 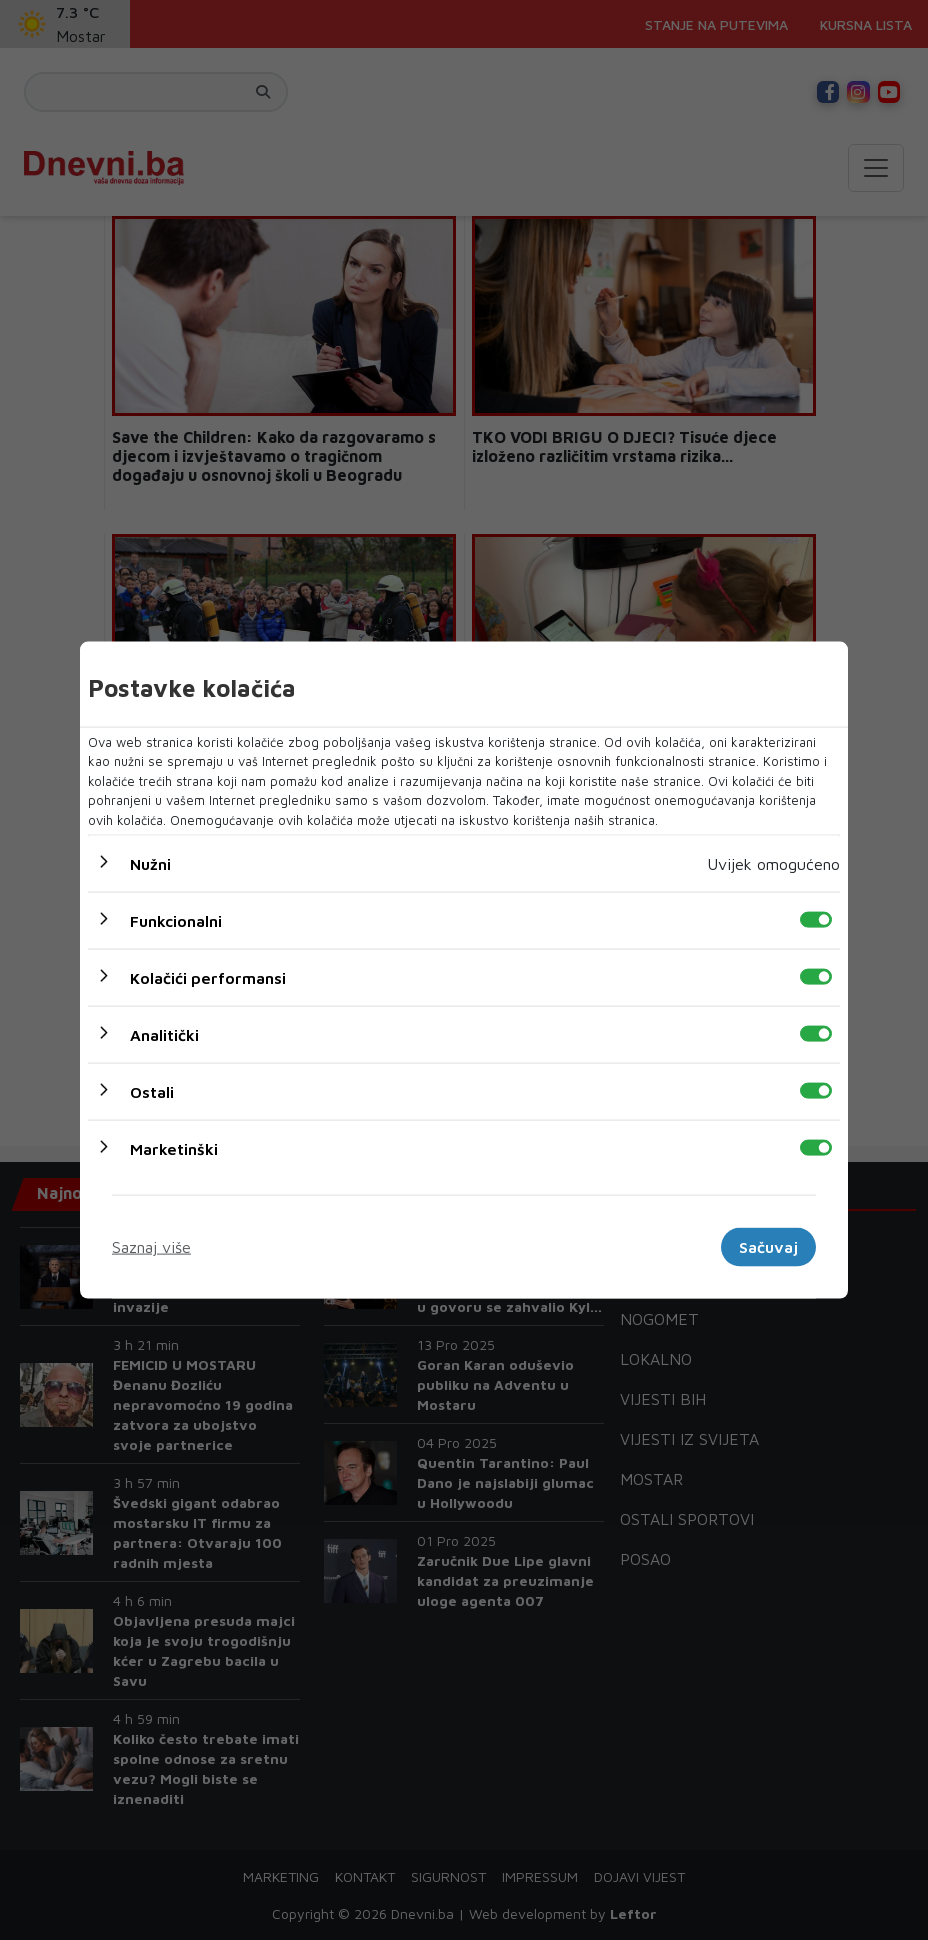 I want to click on Ostali, so click(x=152, y=1092).